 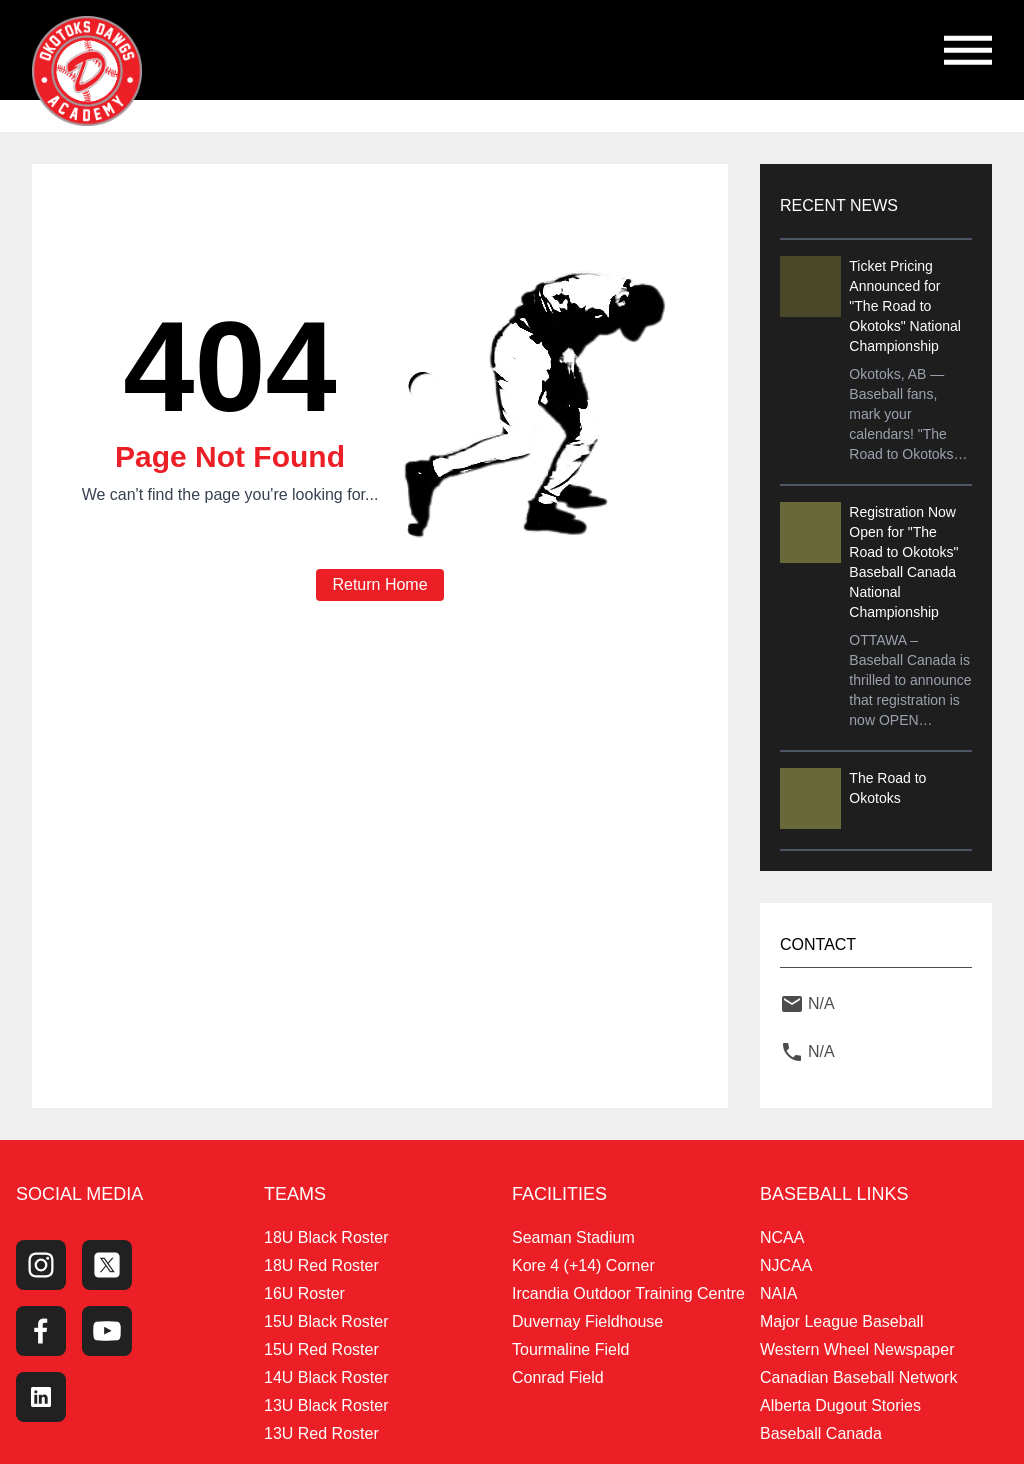 I want to click on Kore 4 (+14) Corner, so click(x=583, y=1265).